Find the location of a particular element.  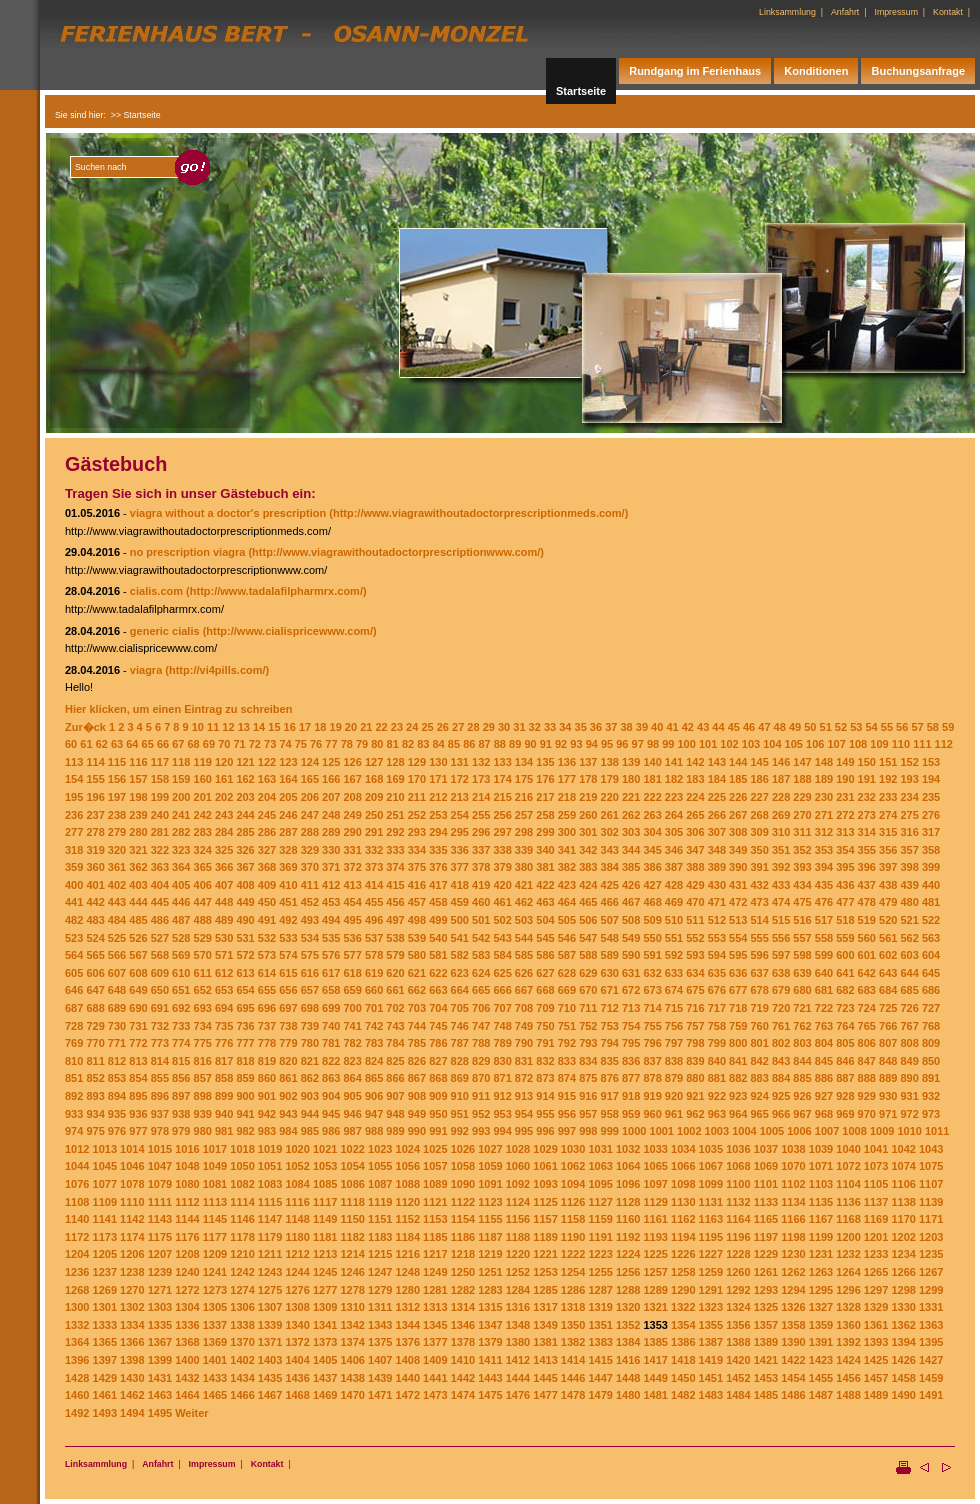

1347 is located at coordinates (490, 1325).